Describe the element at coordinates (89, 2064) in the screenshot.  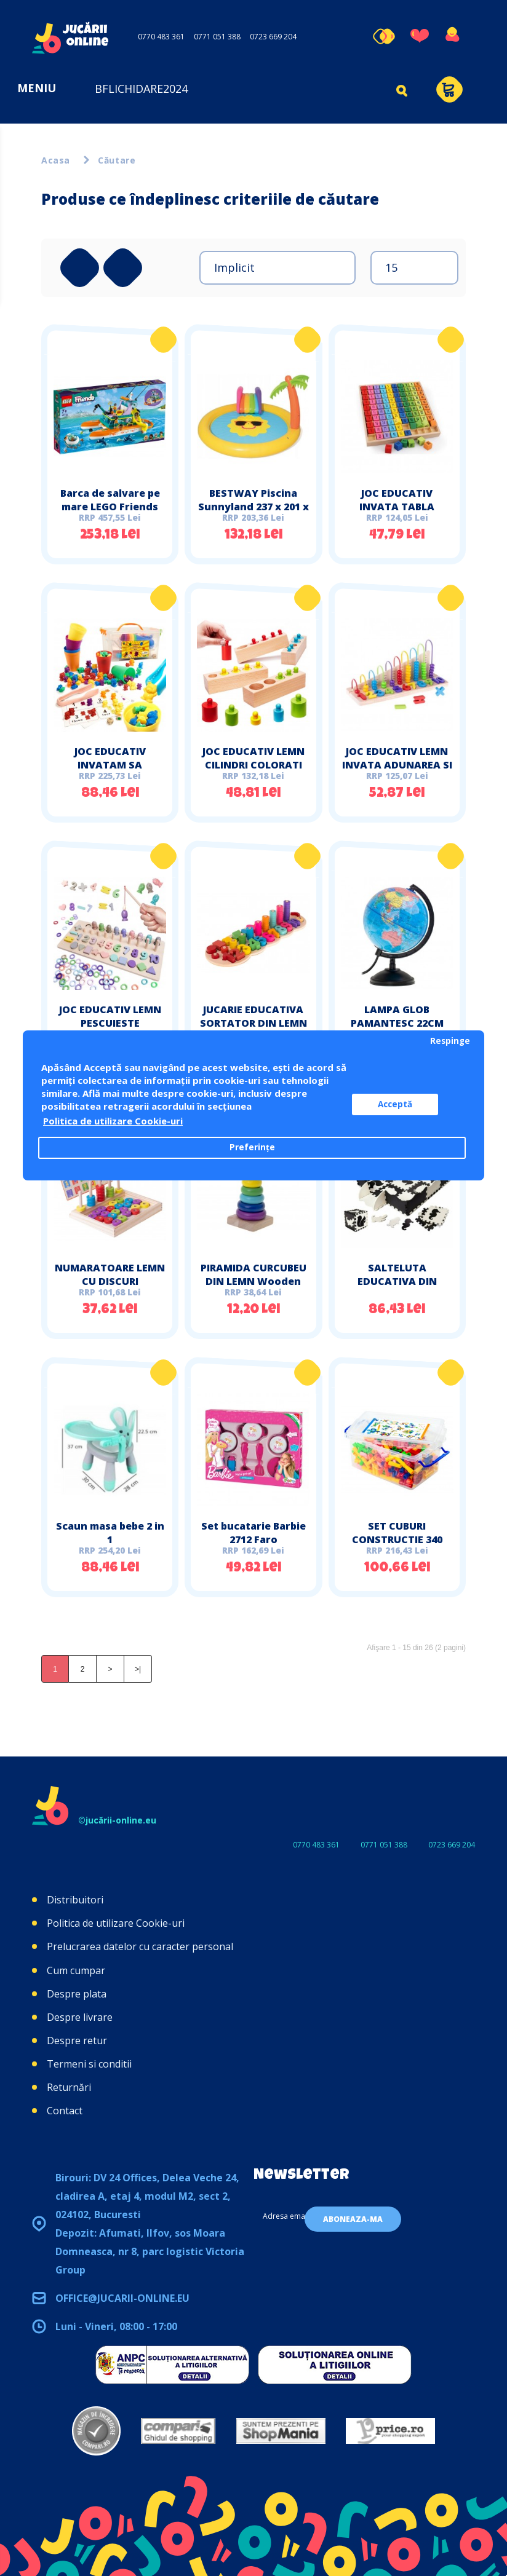
I see `Termeni si conditii` at that location.